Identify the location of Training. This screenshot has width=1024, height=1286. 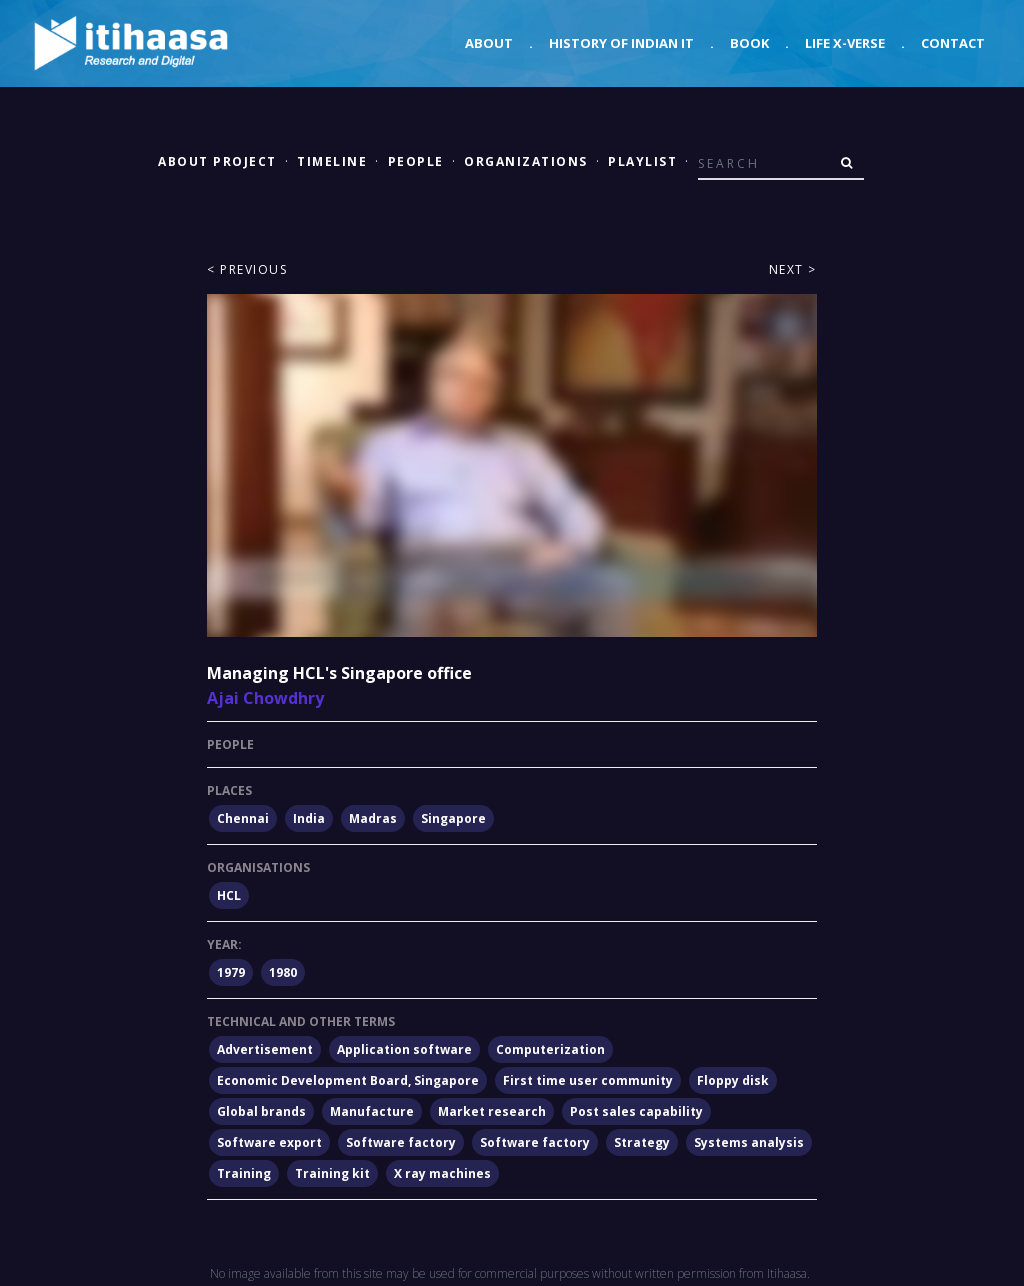
(244, 1173).